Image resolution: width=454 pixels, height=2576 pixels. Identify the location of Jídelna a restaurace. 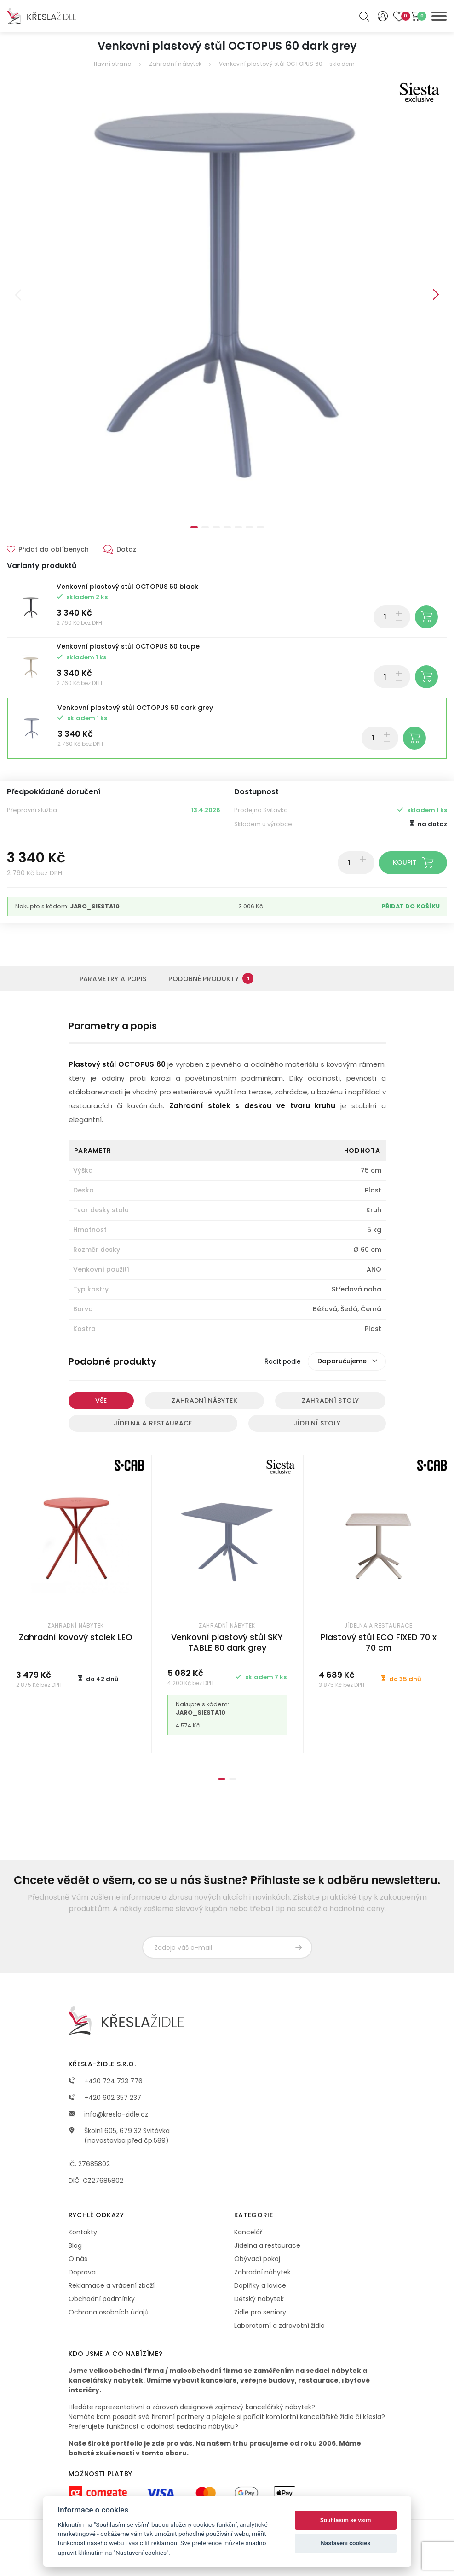
(153, 1423).